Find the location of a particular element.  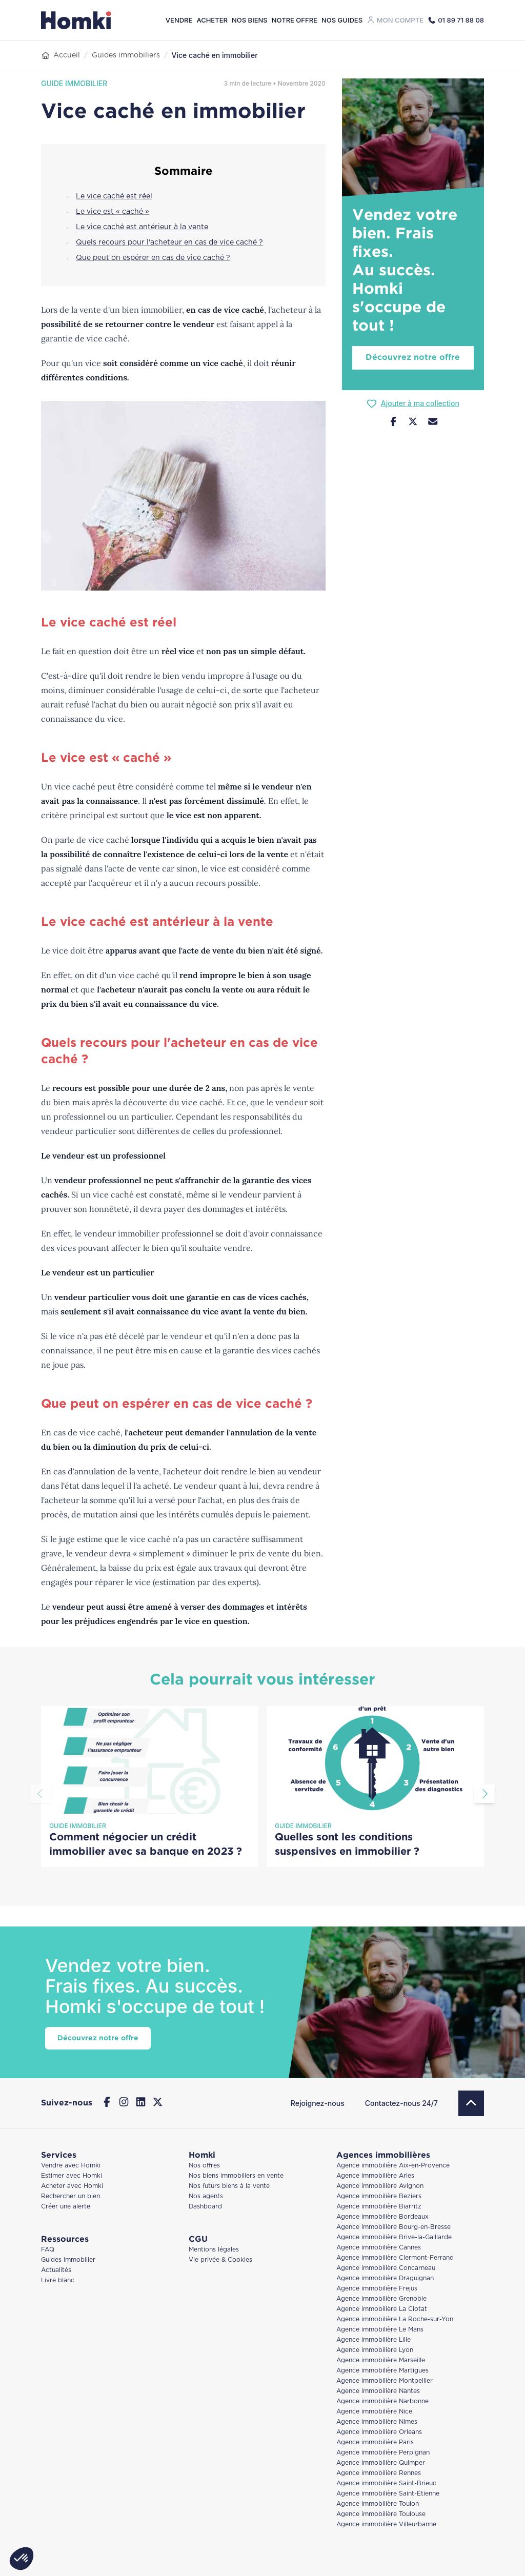

[Partager sur Twitter] is located at coordinates (413, 423).